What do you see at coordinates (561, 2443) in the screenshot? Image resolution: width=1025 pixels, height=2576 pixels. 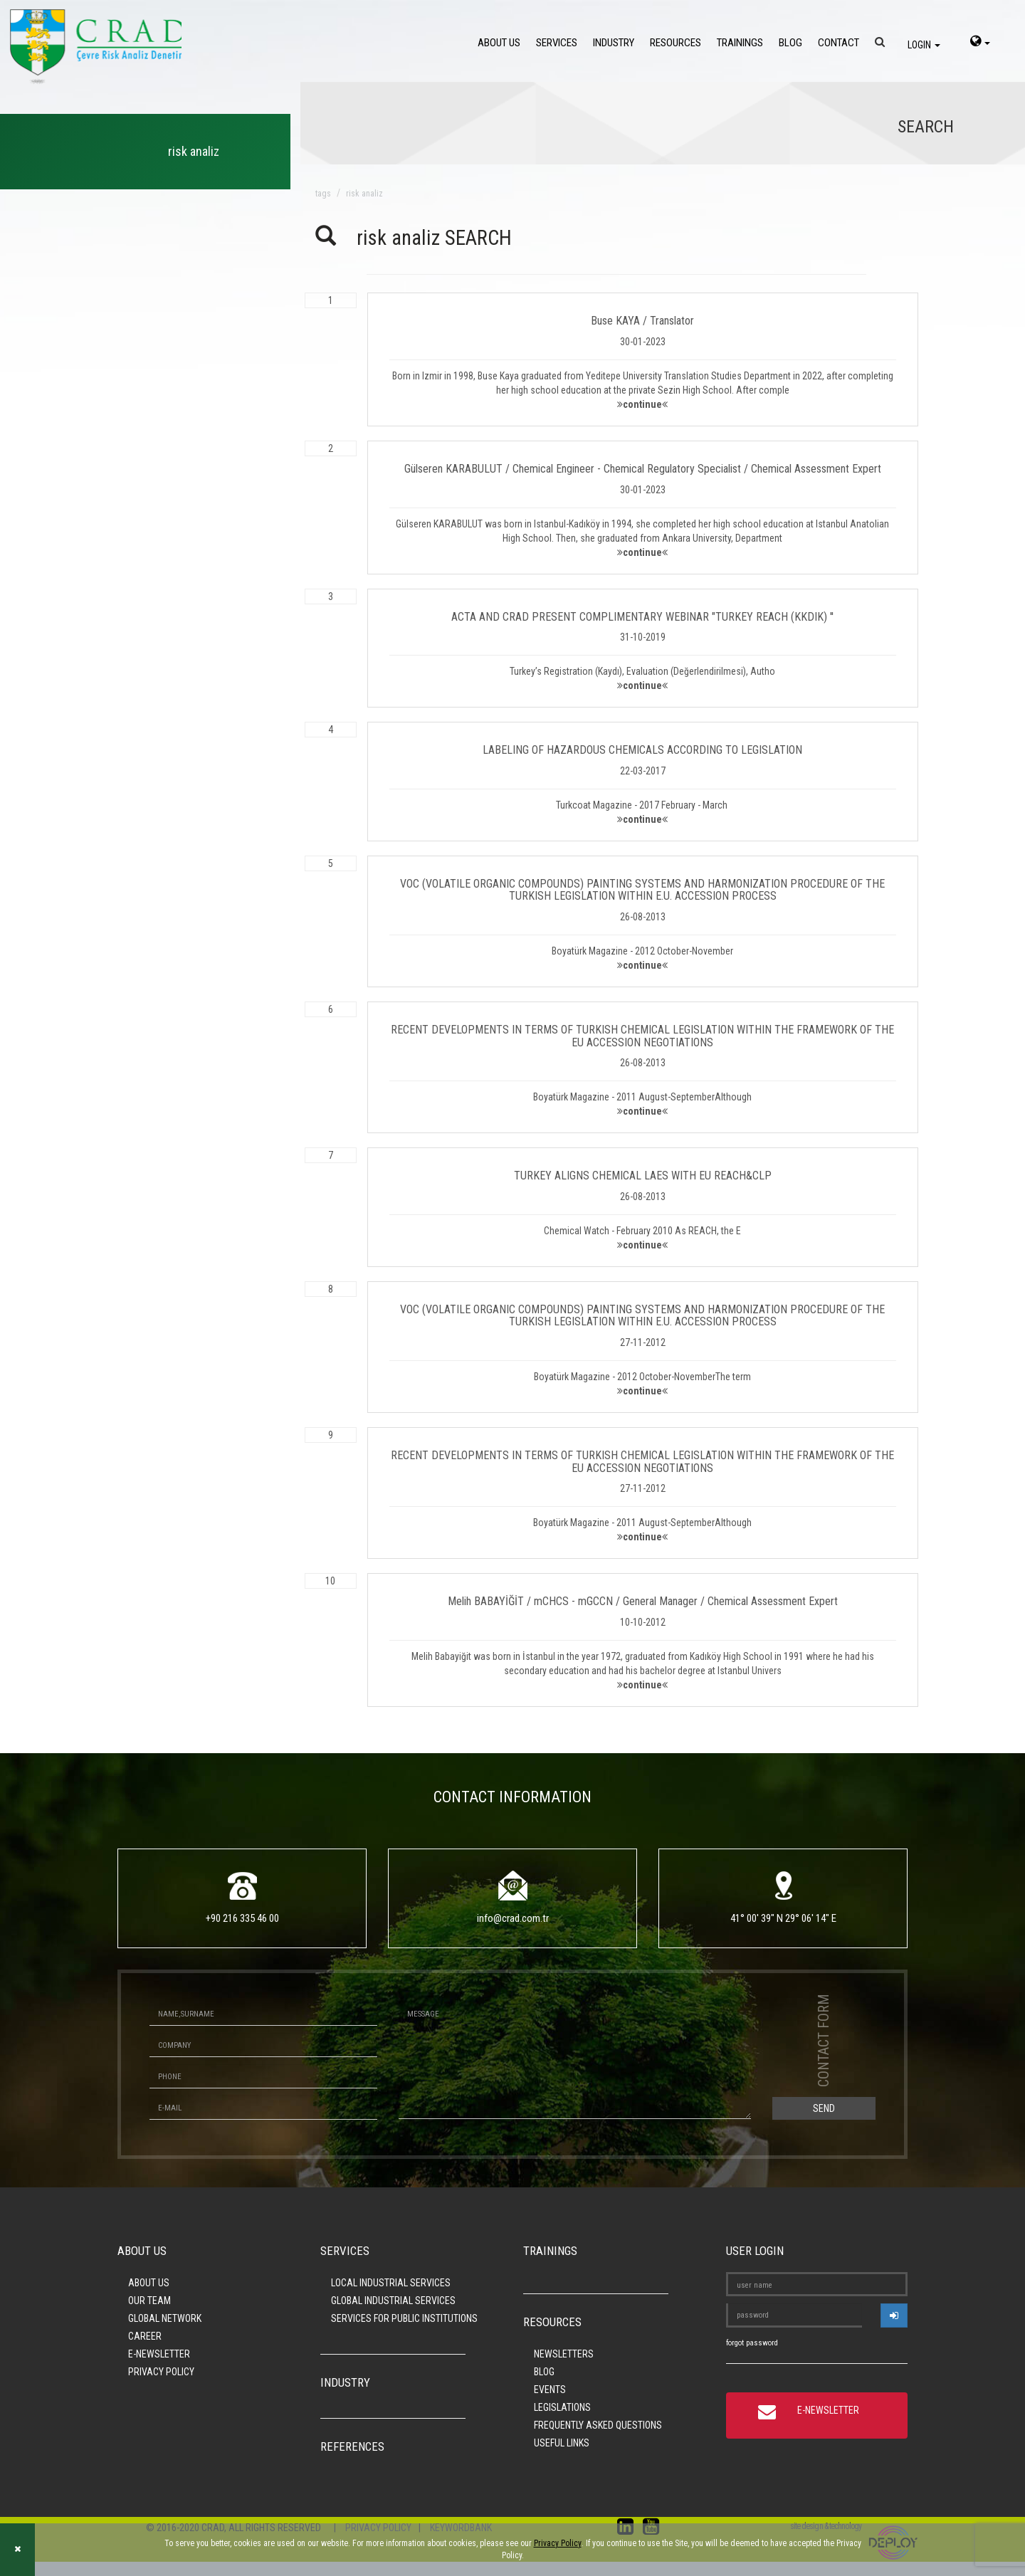 I see `USEFUL LINKS` at bounding box center [561, 2443].